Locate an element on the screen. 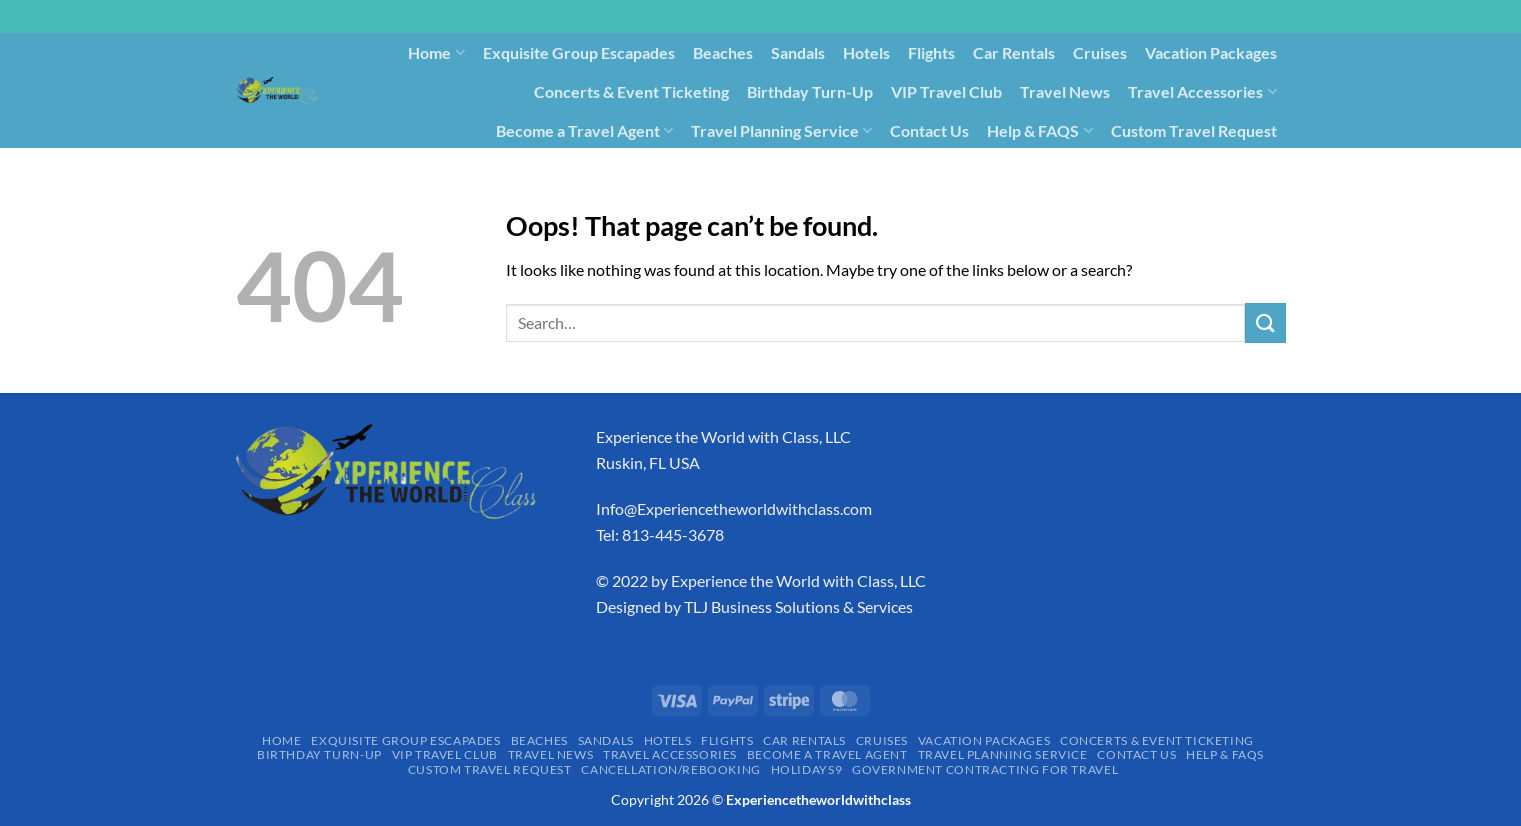 The image size is (1521, 826). Holidays9 is located at coordinates (978, 168).